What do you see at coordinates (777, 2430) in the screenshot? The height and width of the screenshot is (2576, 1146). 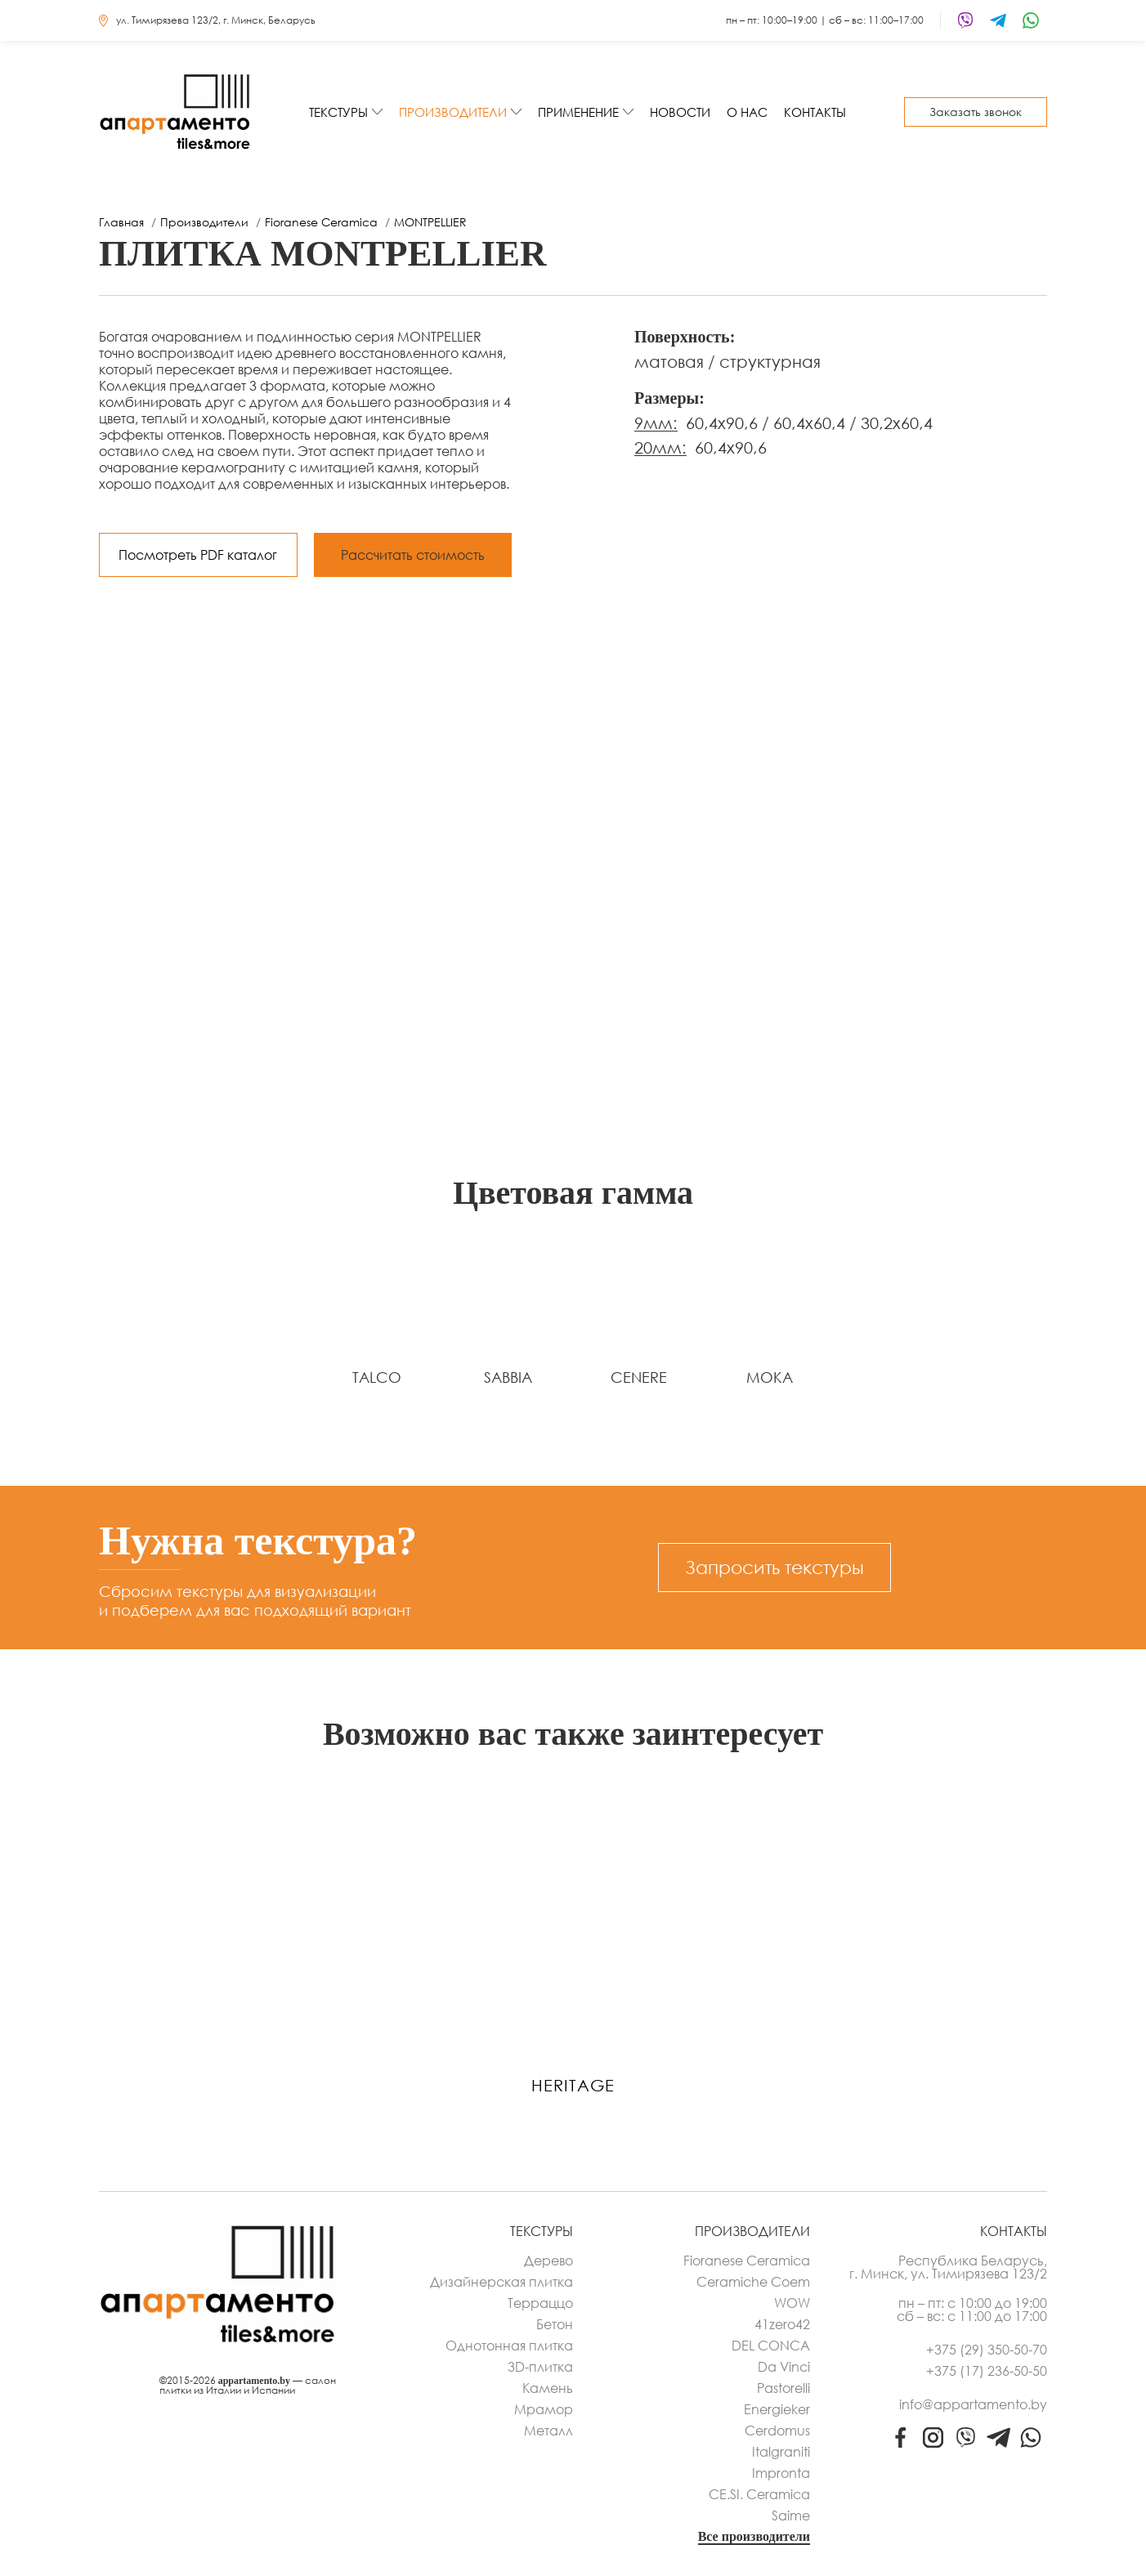 I see `Cerdomus` at bounding box center [777, 2430].